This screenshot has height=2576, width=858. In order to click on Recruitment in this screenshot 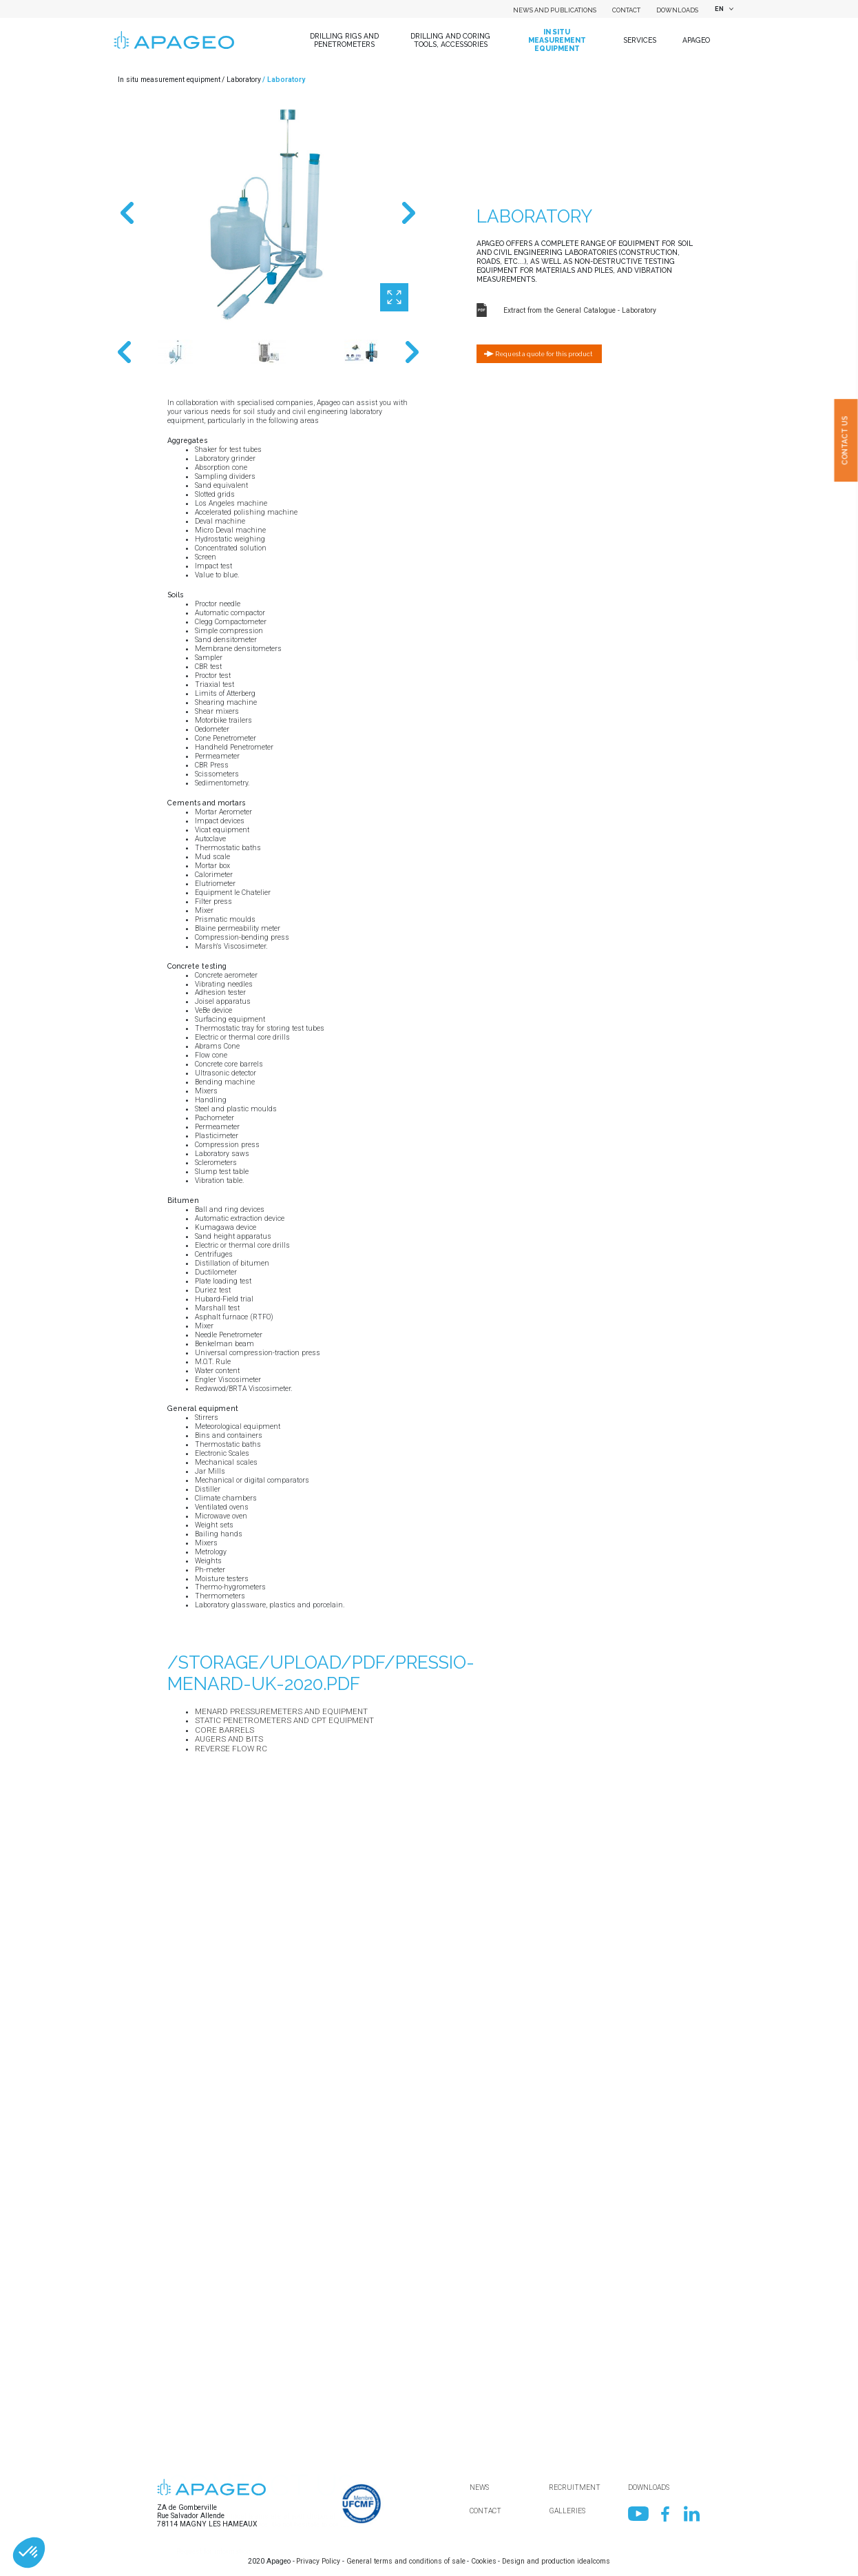, I will do `click(574, 2487)`.